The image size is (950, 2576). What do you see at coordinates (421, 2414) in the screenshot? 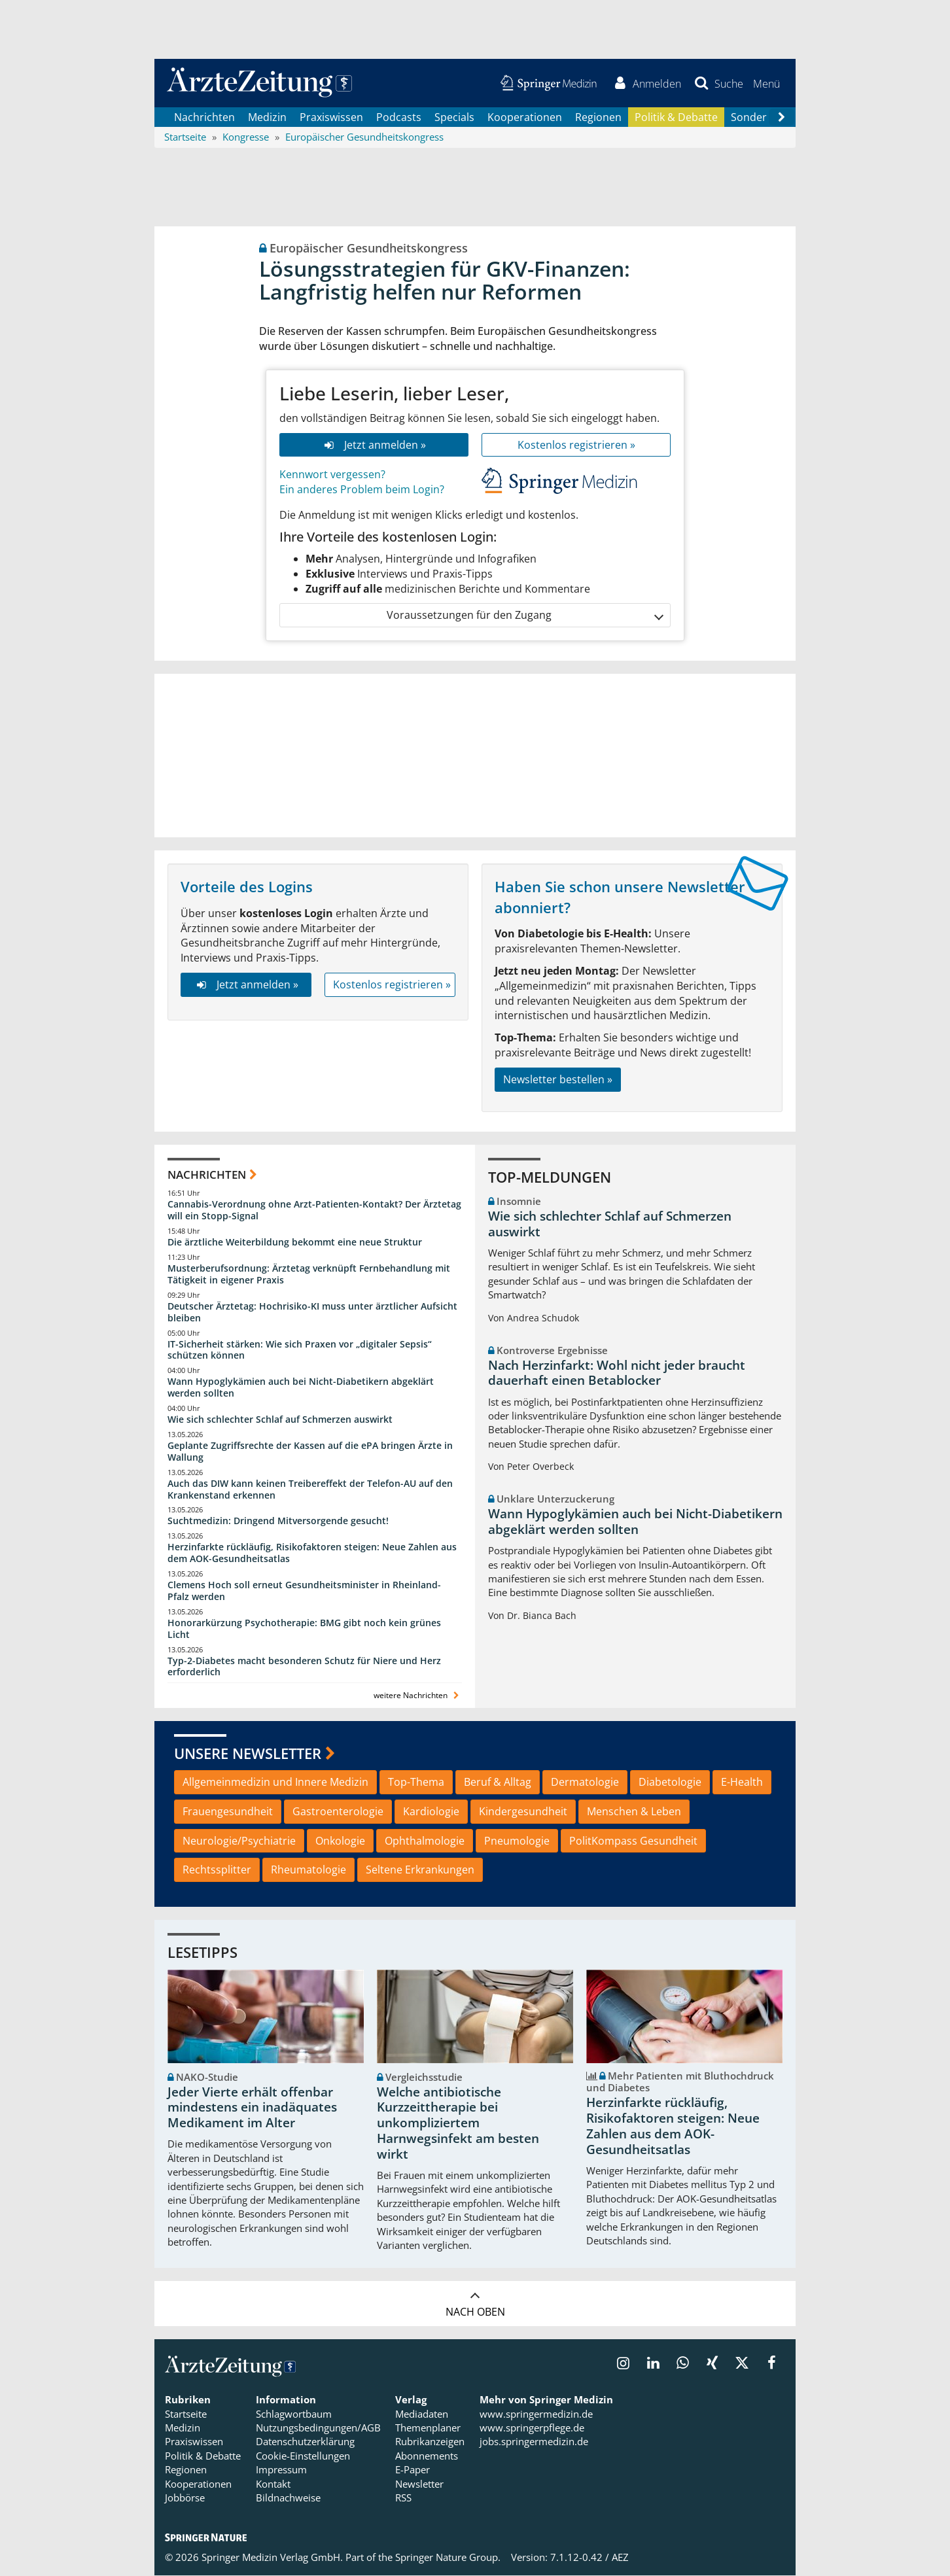
I see `Mediadaten` at bounding box center [421, 2414].